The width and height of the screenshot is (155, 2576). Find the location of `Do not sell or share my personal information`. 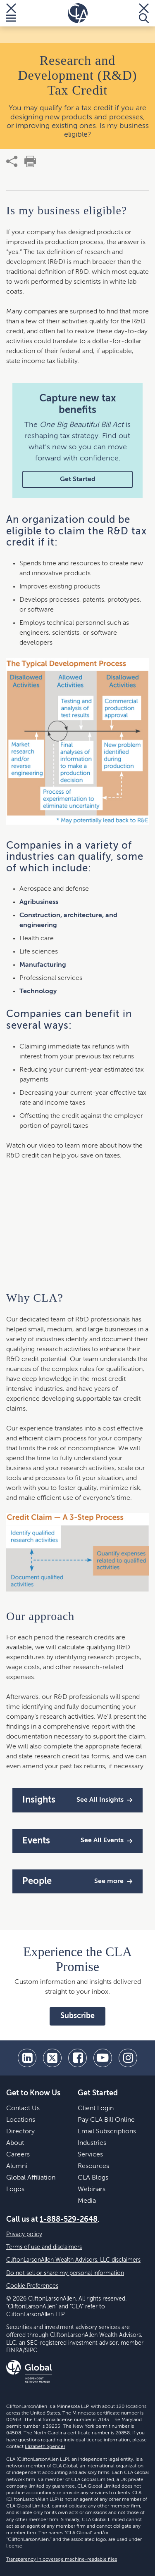

Do not sell or share my personal information is located at coordinates (65, 2273).